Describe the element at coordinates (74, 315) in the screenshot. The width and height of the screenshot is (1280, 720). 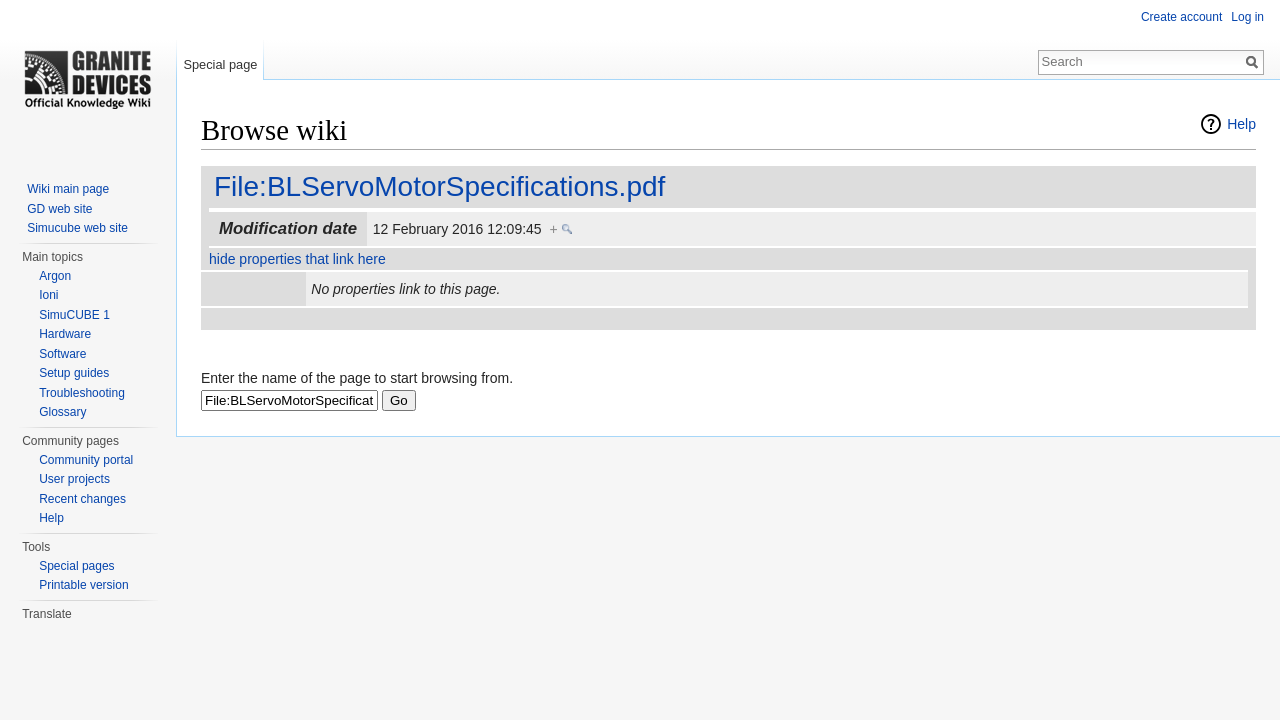
I see `SimuCUBE 1` at that location.